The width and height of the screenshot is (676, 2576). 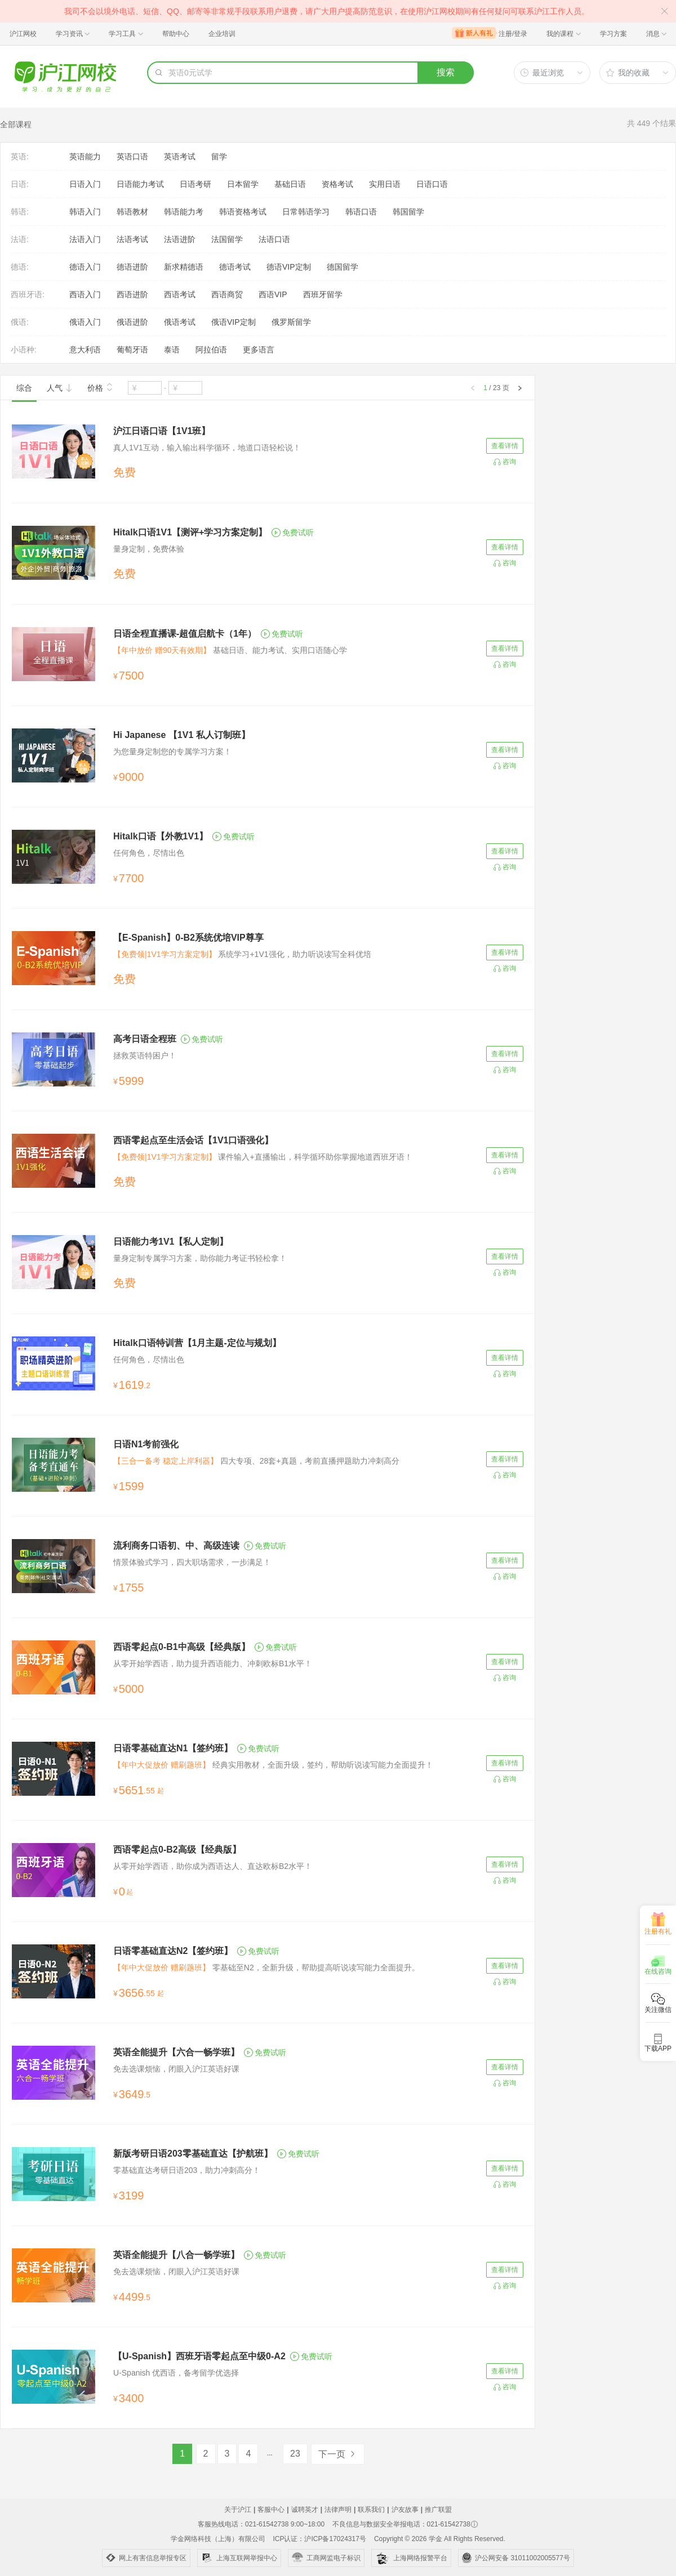 I want to click on 西语VIP, so click(x=273, y=294).